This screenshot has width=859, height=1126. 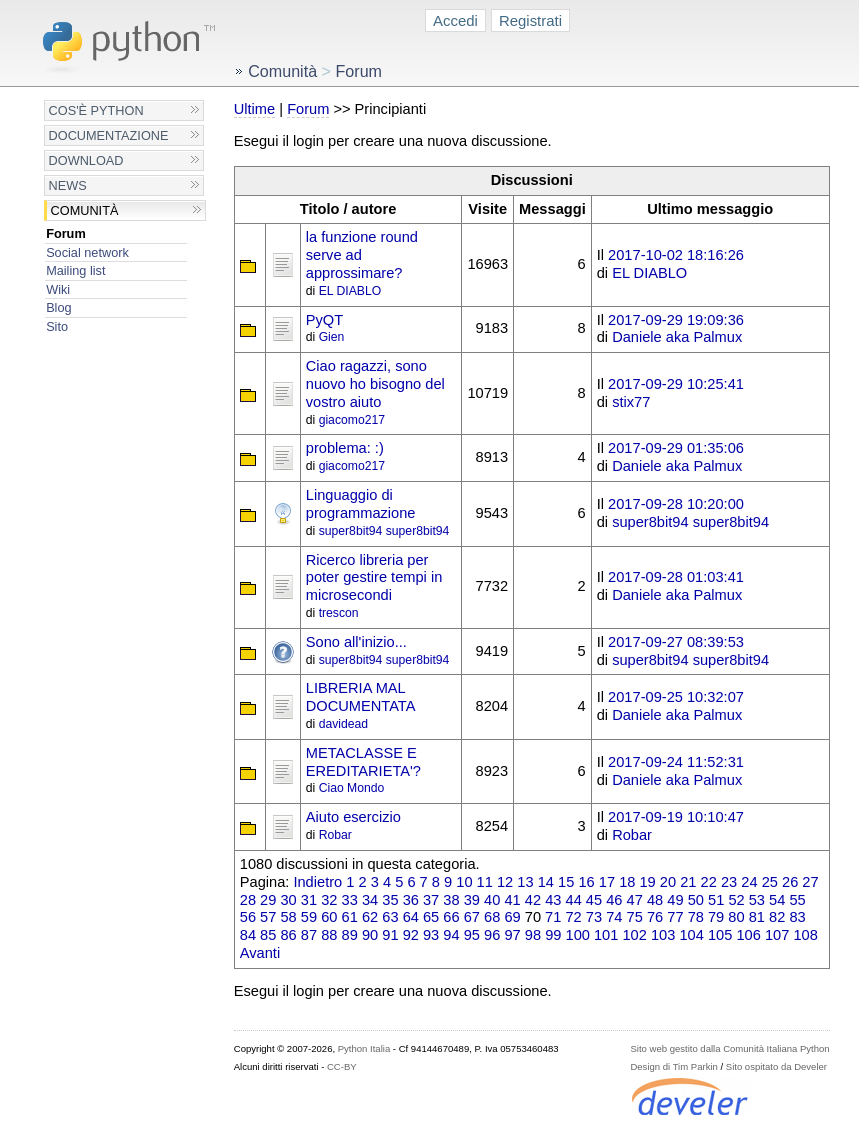 What do you see at coordinates (390, 900) in the screenshot?
I see `35` at bounding box center [390, 900].